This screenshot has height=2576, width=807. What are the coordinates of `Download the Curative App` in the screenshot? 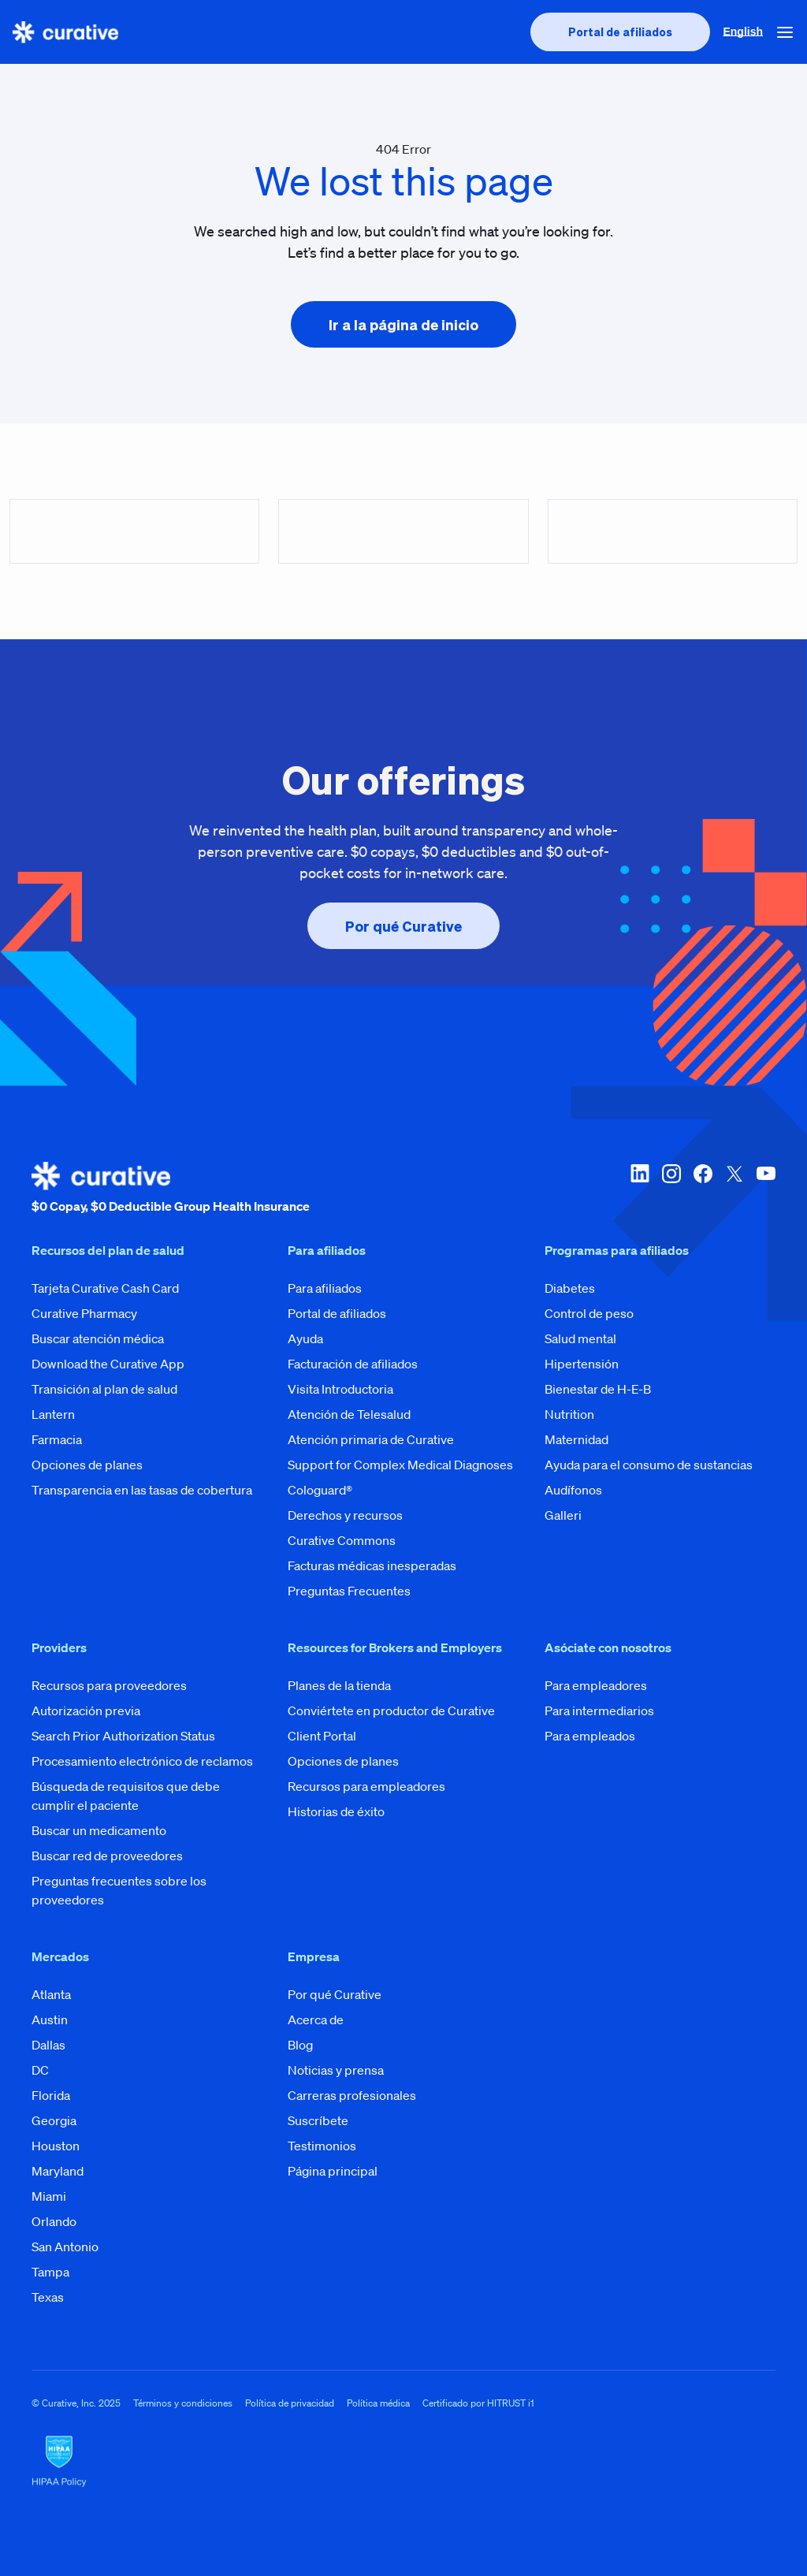 It's located at (108, 1364).